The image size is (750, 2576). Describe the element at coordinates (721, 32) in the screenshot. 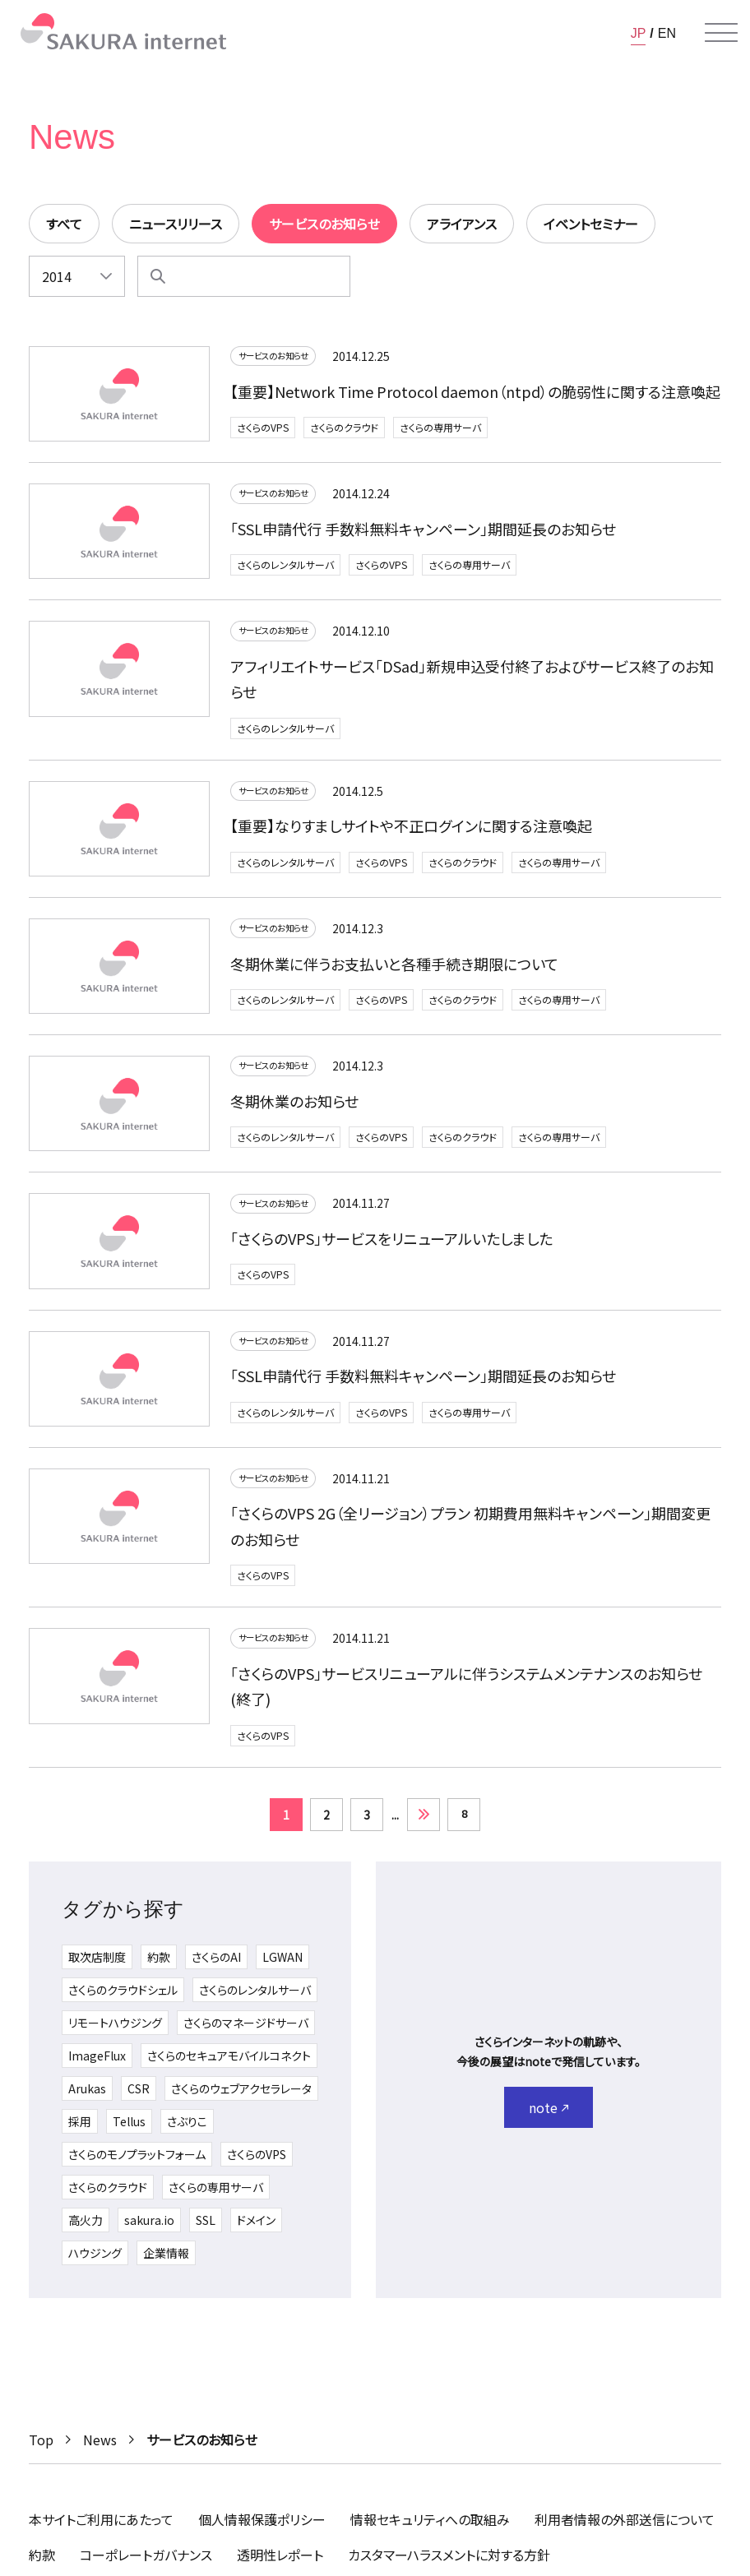

I see `[メニューを開く]` at that location.